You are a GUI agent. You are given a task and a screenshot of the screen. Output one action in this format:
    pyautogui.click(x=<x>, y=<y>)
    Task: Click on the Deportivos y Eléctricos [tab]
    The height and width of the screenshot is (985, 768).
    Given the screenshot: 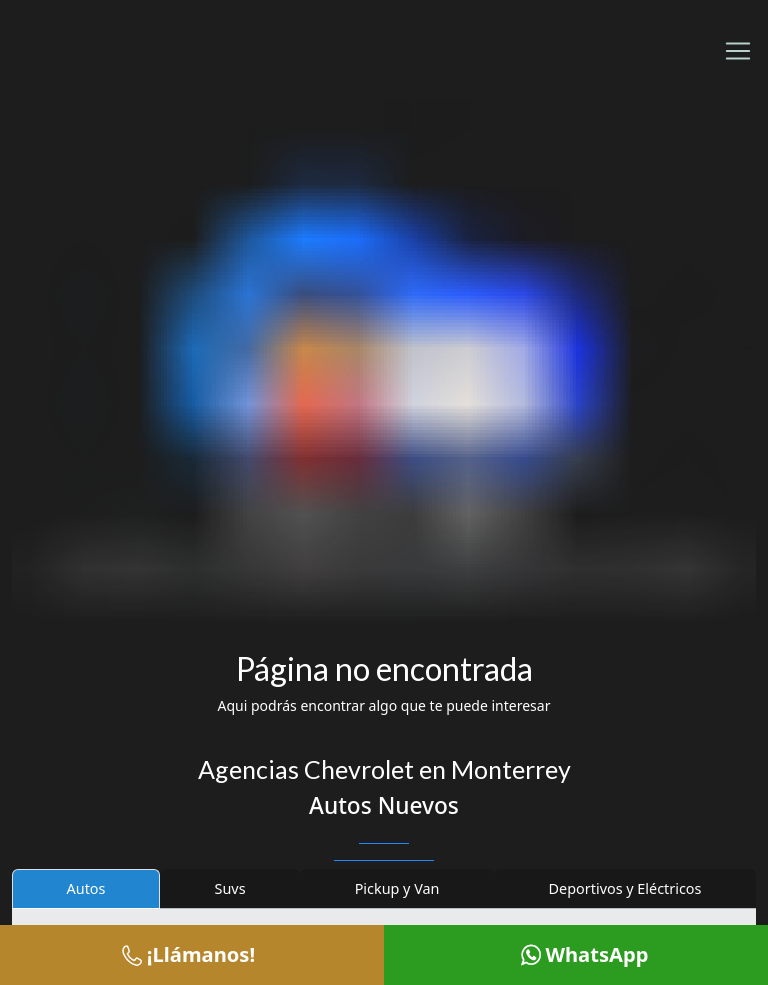 What is the action you would take?
    pyautogui.click(x=625, y=888)
    